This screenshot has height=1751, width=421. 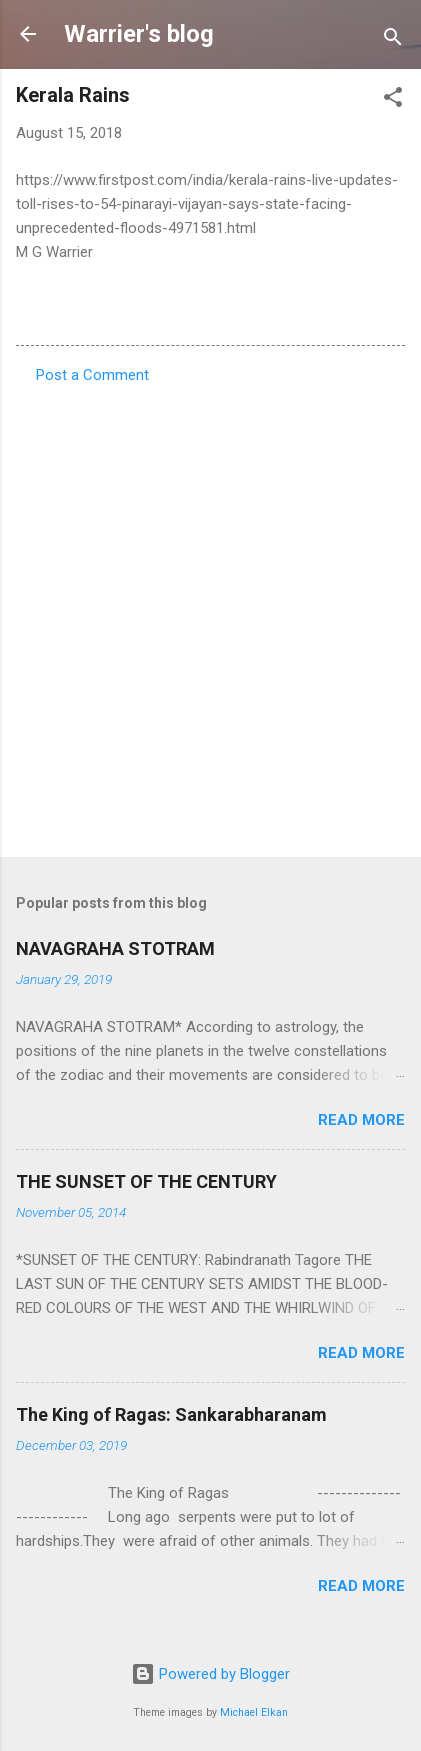 I want to click on The King of Ragas: Sankarabharanam, so click(x=171, y=1414).